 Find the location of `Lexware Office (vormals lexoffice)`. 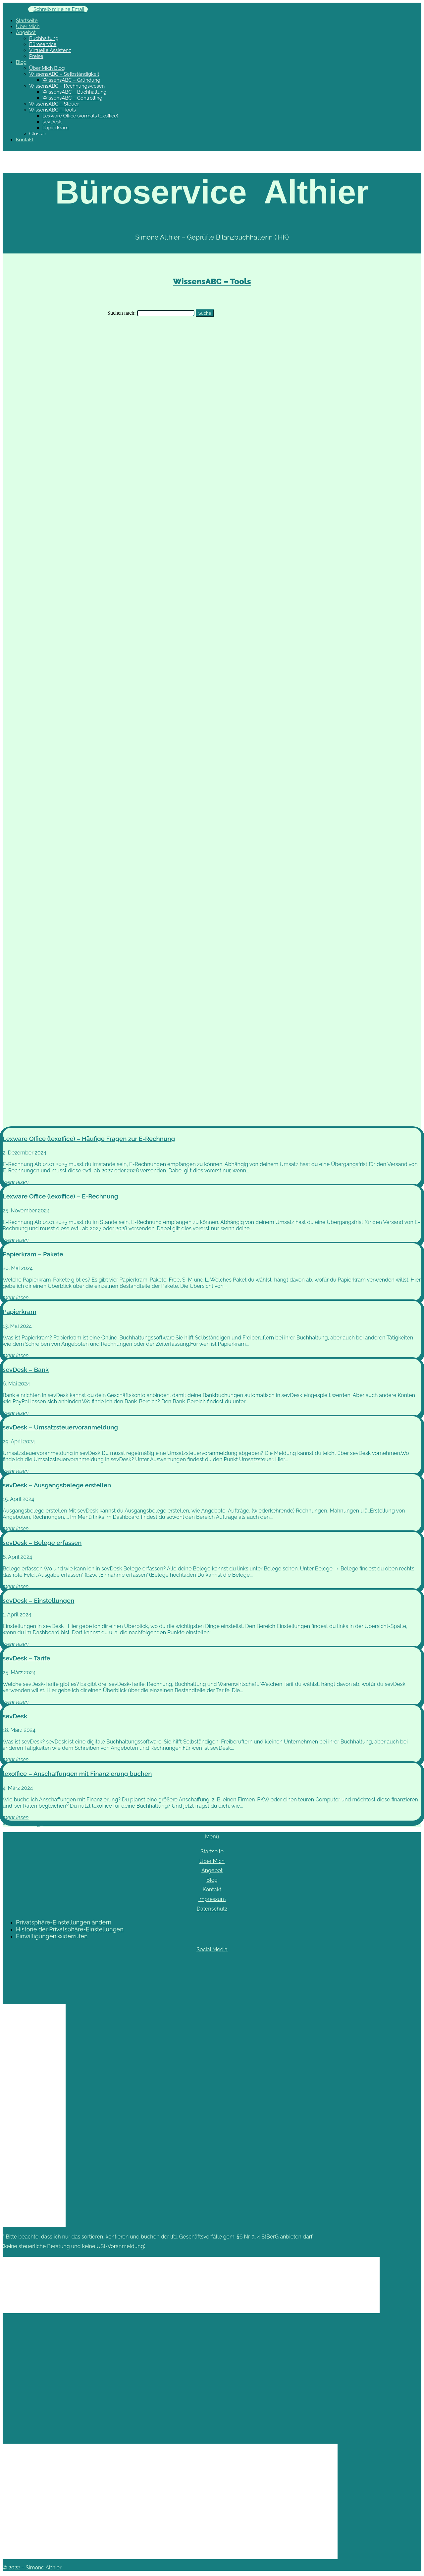

Lexware Office (vormals lexoffice) is located at coordinates (80, 116).